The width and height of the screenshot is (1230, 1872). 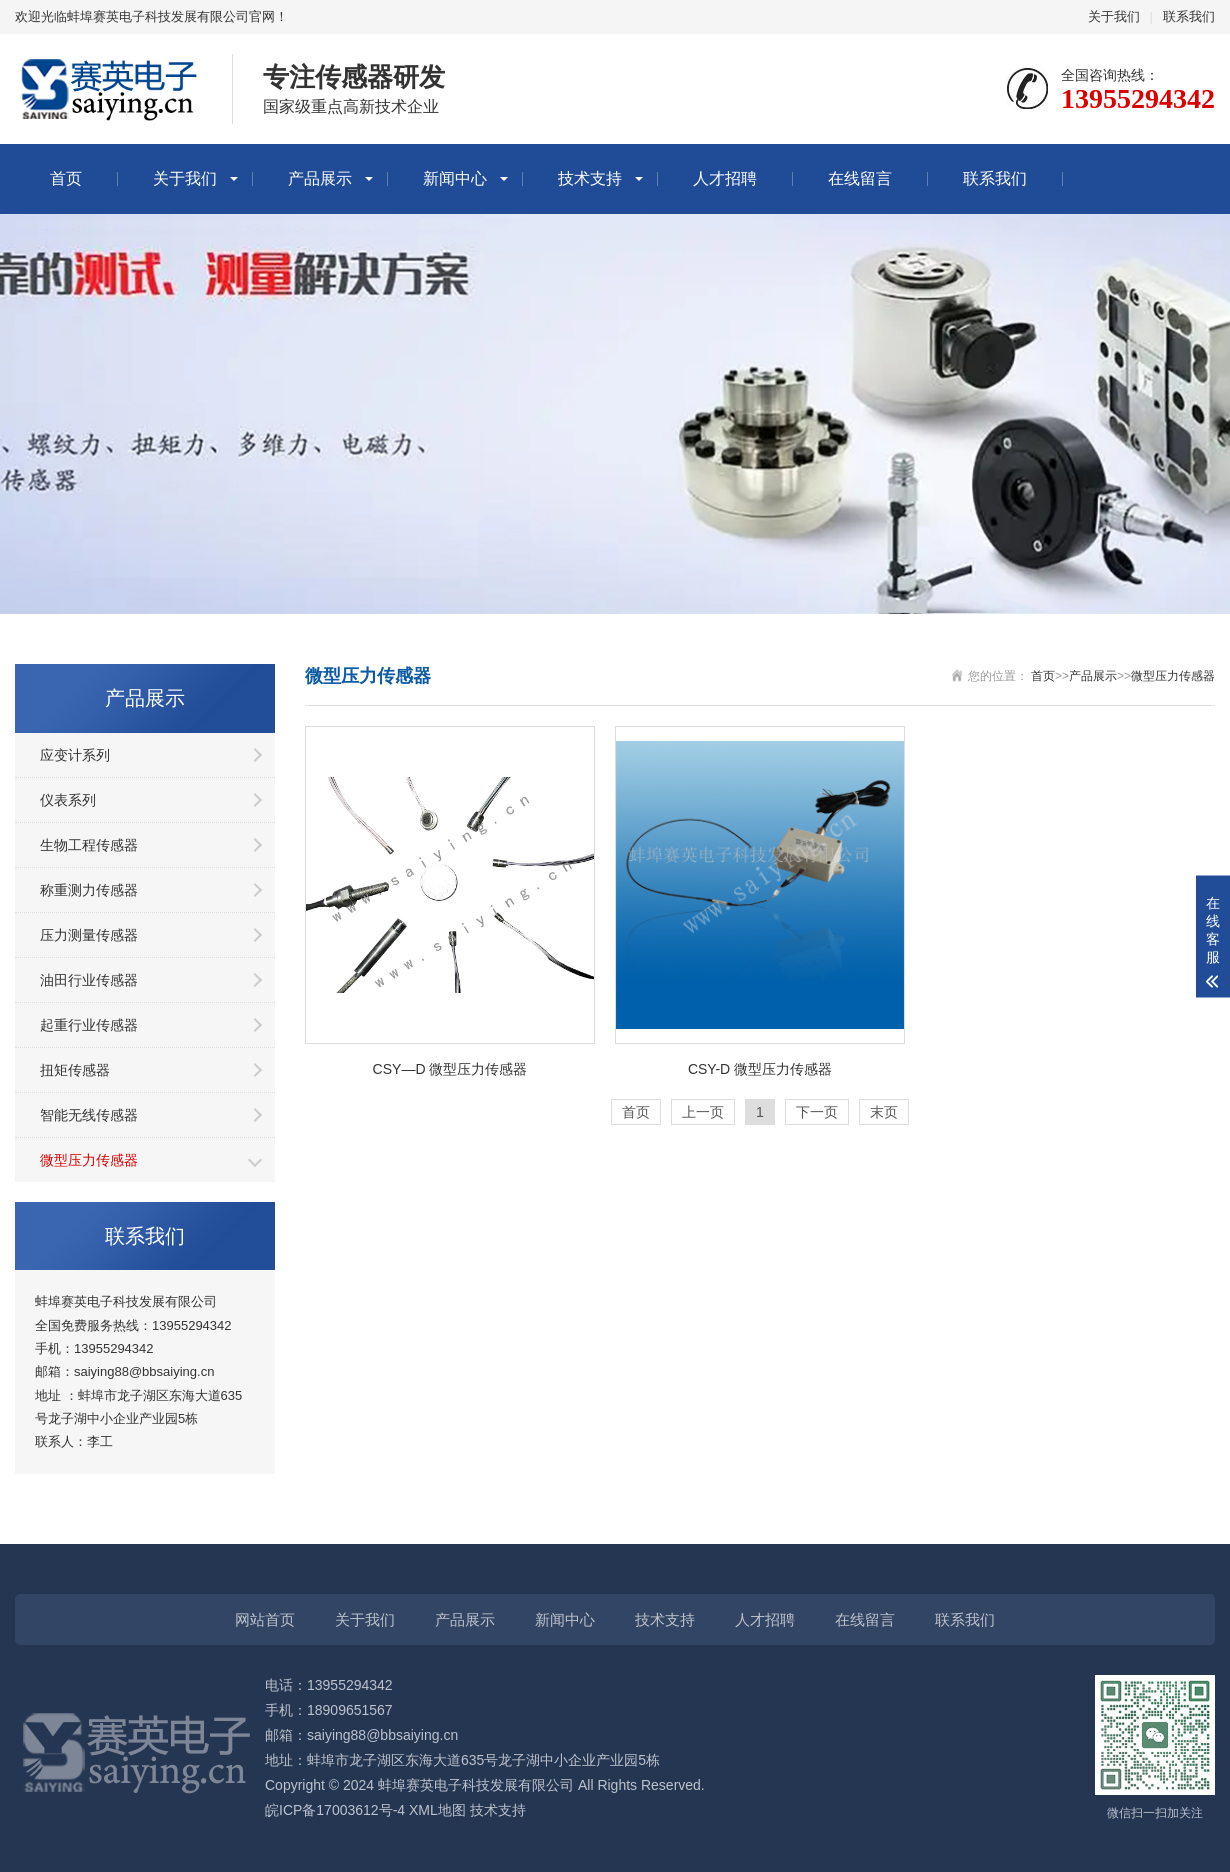 What do you see at coordinates (89, 935) in the screenshot?
I see `压力测量传感器` at bounding box center [89, 935].